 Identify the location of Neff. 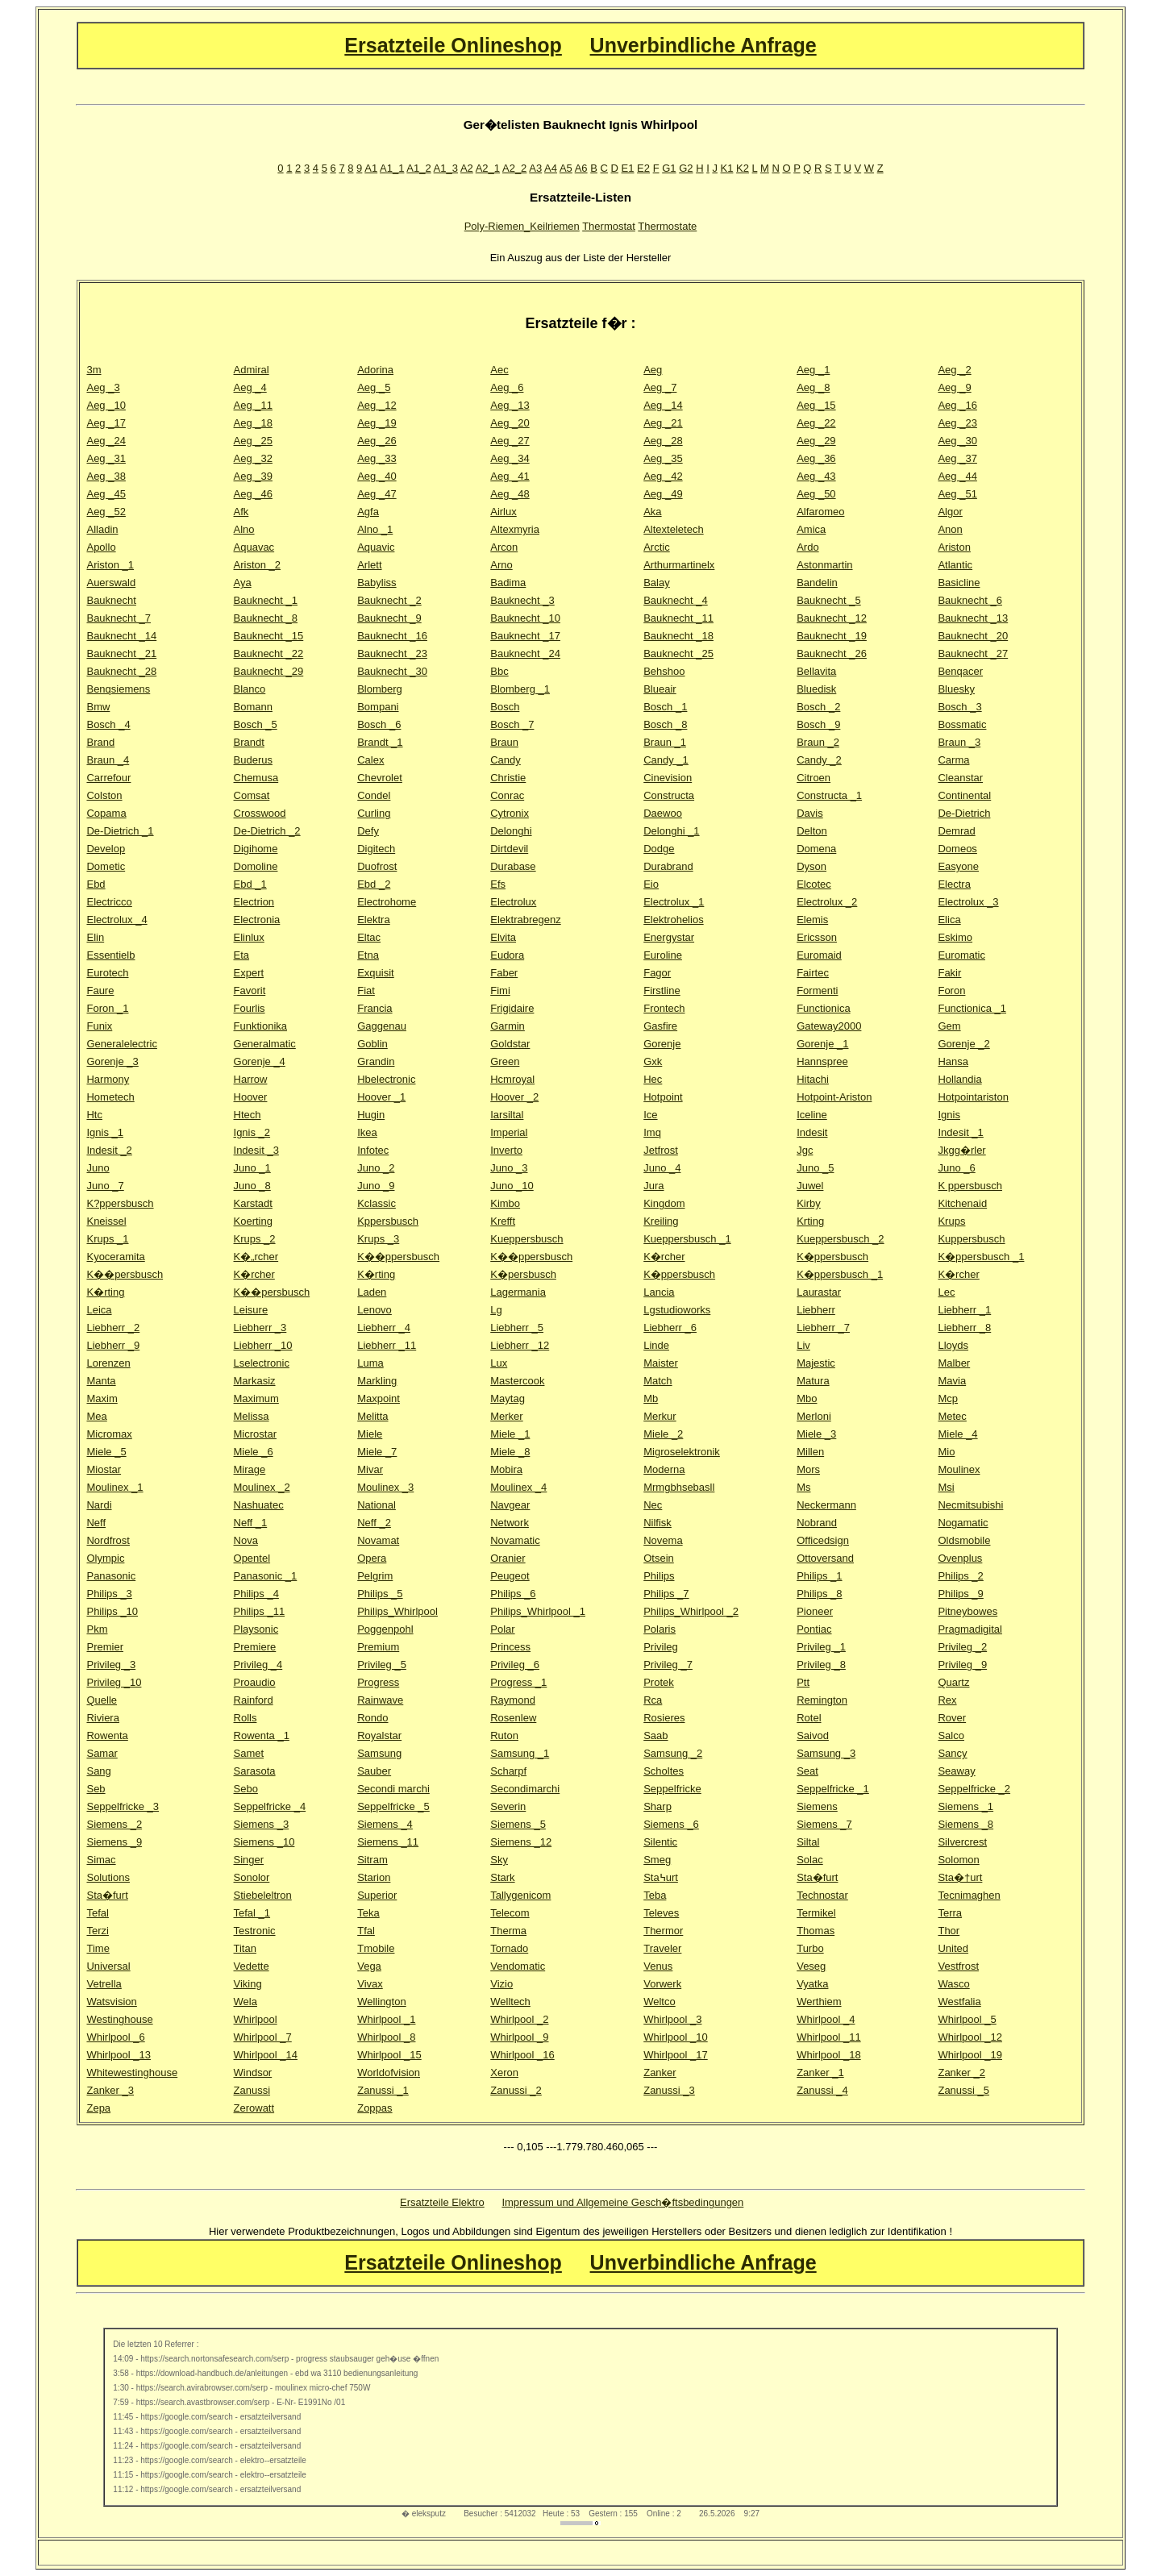
(96, 1523).